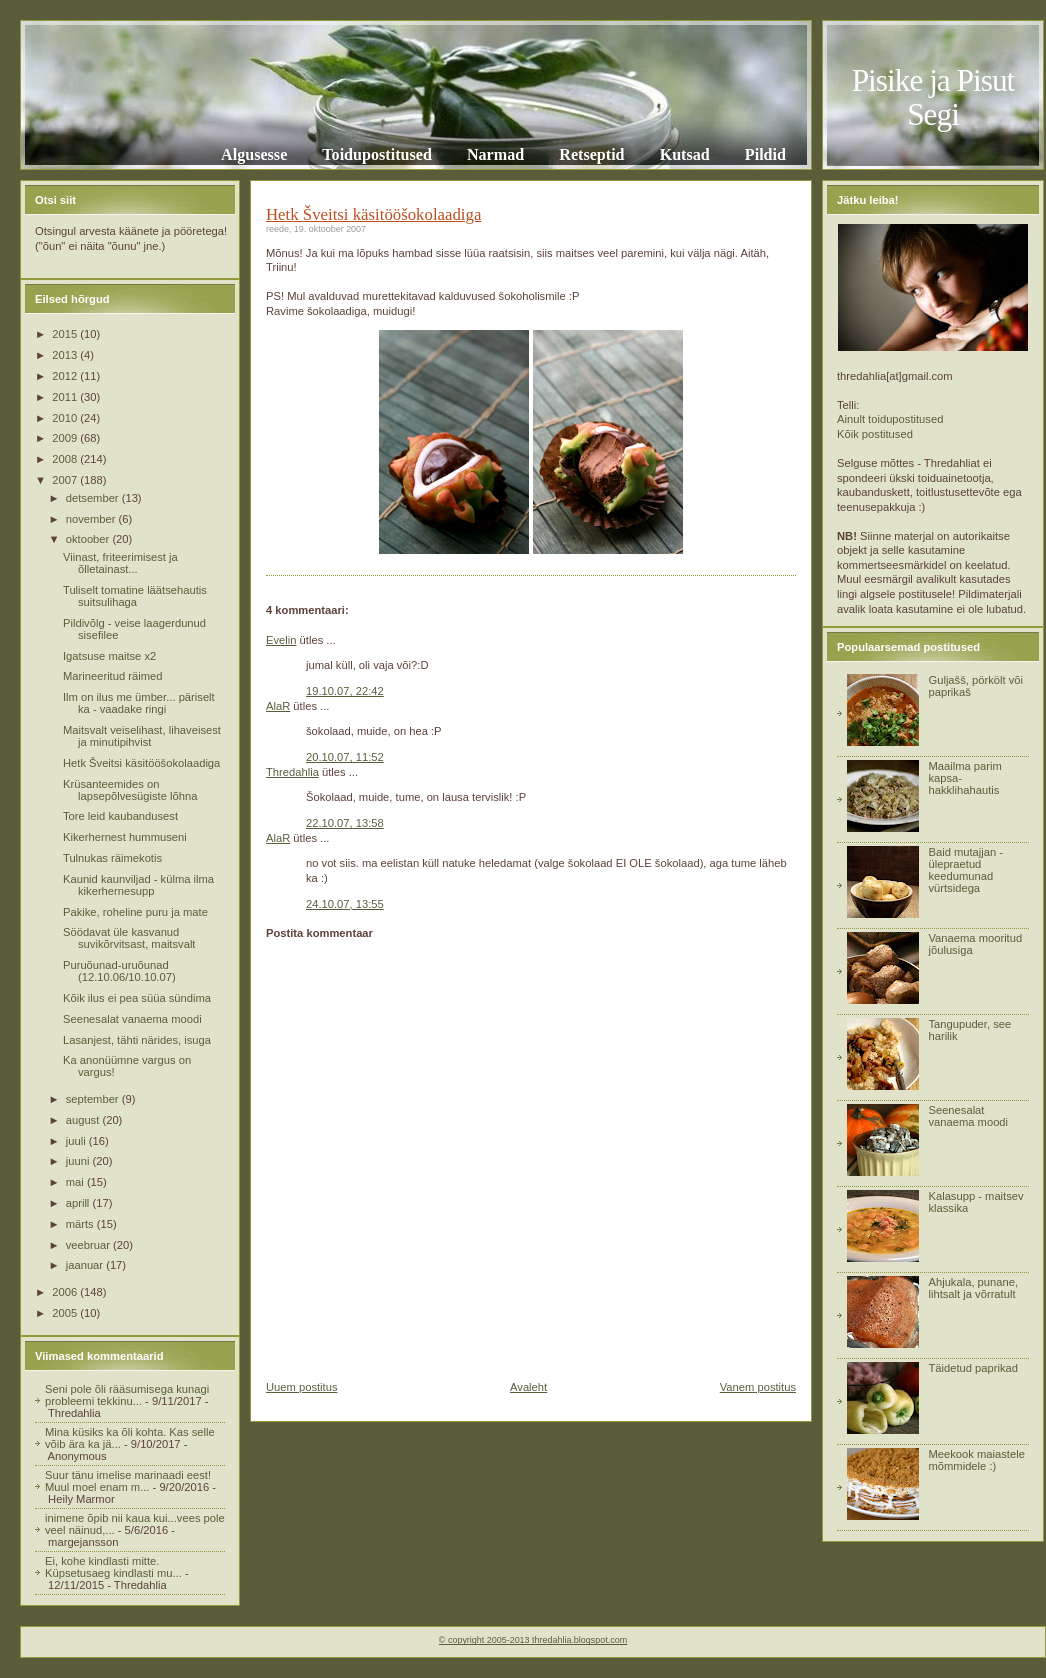 Image resolution: width=1046 pixels, height=1678 pixels. Describe the element at coordinates (79, 1161) in the screenshot. I see `juuni` at that location.